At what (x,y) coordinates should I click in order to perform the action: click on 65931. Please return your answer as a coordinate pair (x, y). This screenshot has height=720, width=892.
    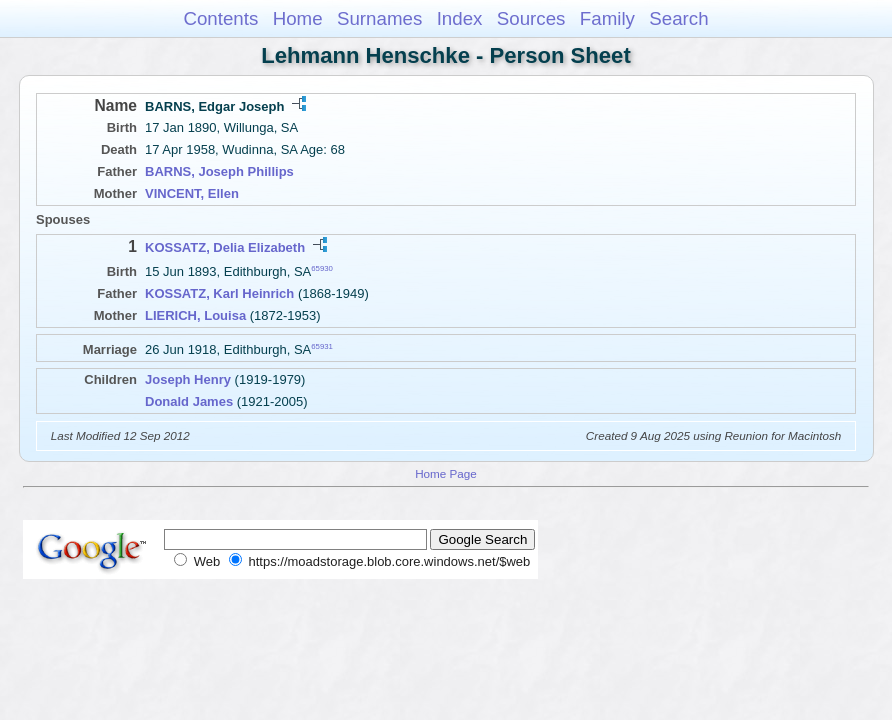
    Looking at the image, I should click on (322, 345).